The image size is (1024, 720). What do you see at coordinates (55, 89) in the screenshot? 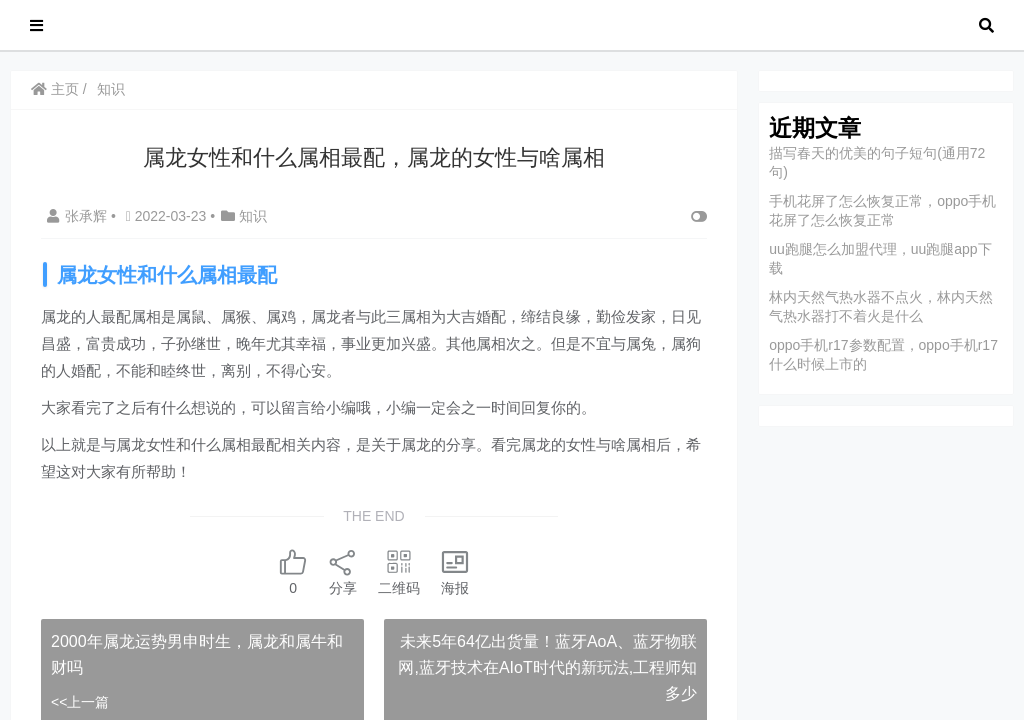
I see `主页` at bounding box center [55, 89].